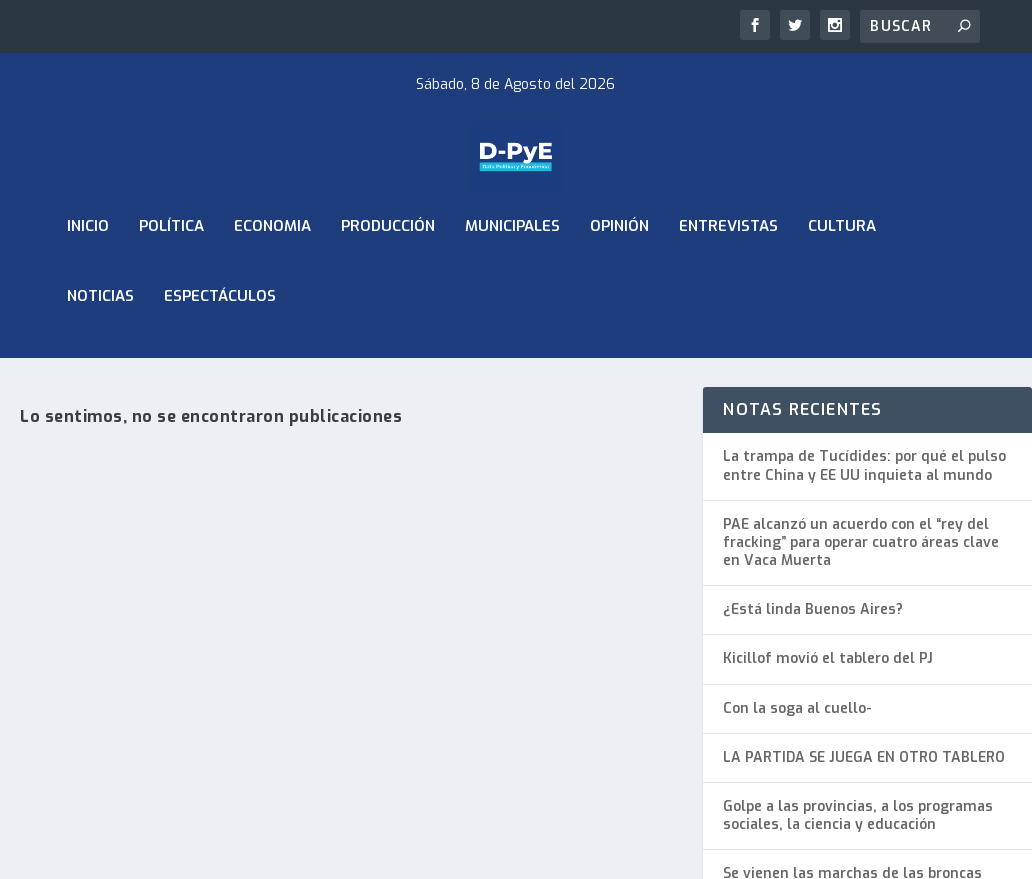 This screenshot has width=1032, height=879. I want to click on Producción, so click(388, 268).